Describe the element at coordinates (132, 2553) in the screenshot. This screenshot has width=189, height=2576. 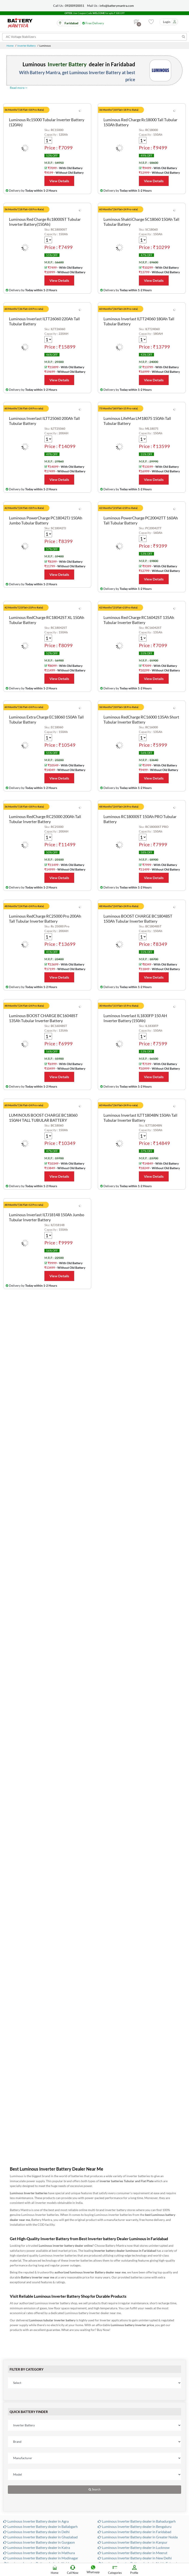
I see `Luminous Inverter Battery dealer in Meerut` at that location.